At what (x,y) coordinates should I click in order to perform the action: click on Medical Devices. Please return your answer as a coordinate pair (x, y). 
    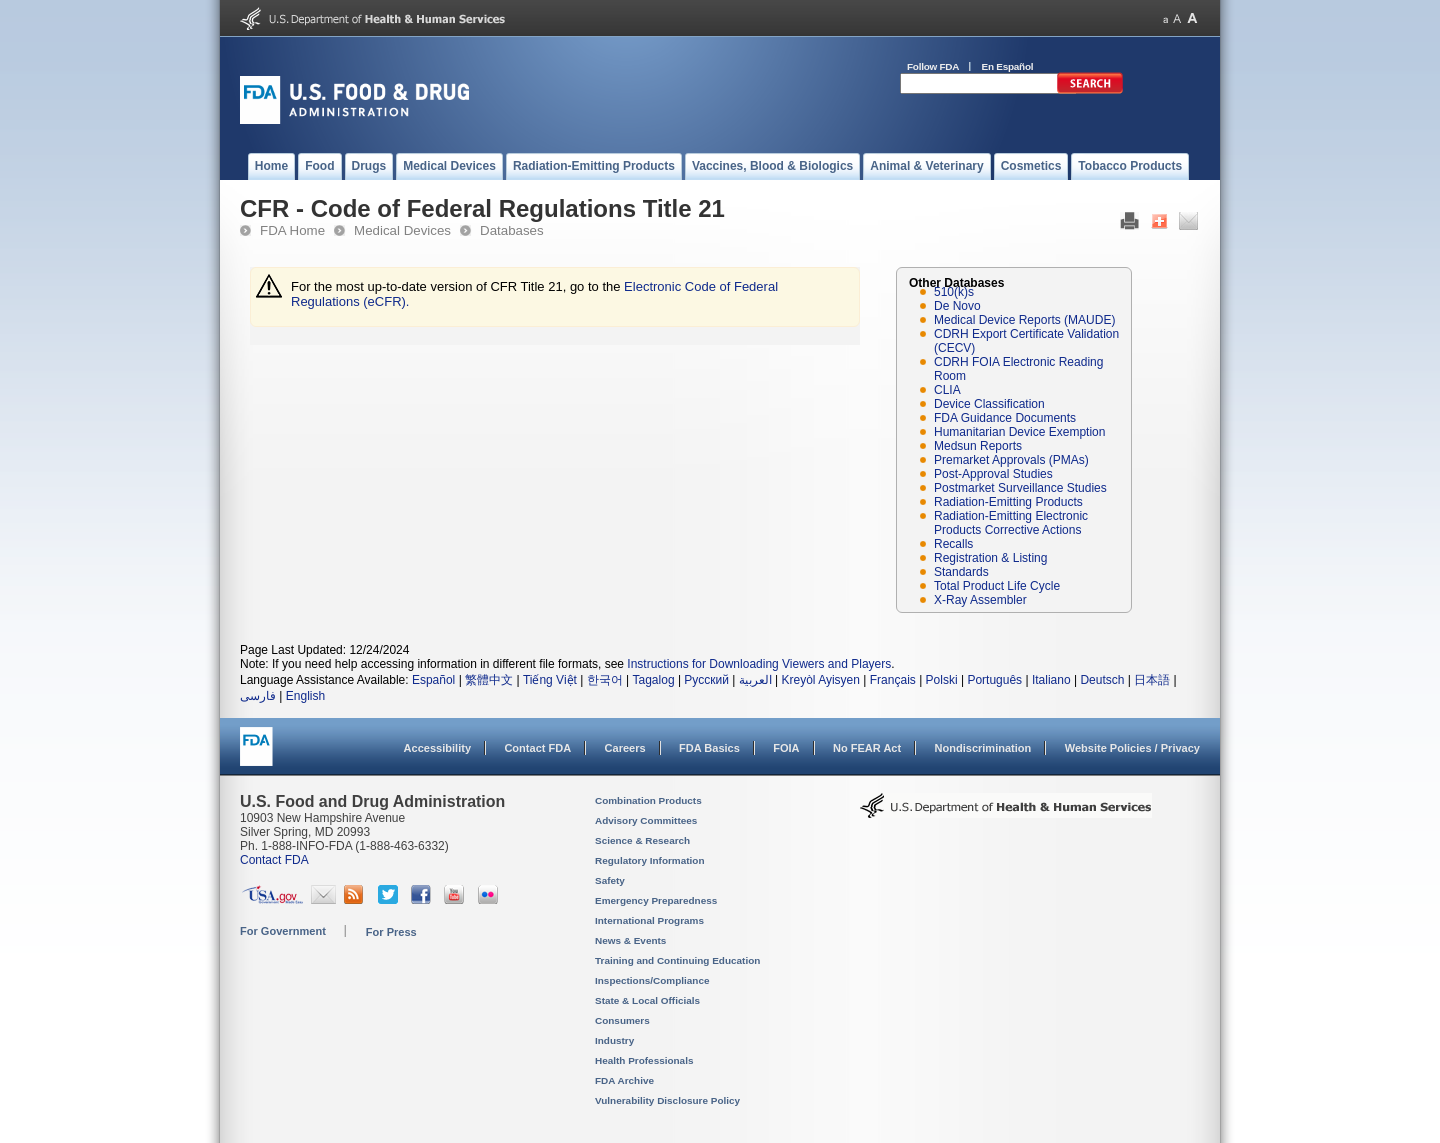
    Looking at the image, I should click on (402, 230).